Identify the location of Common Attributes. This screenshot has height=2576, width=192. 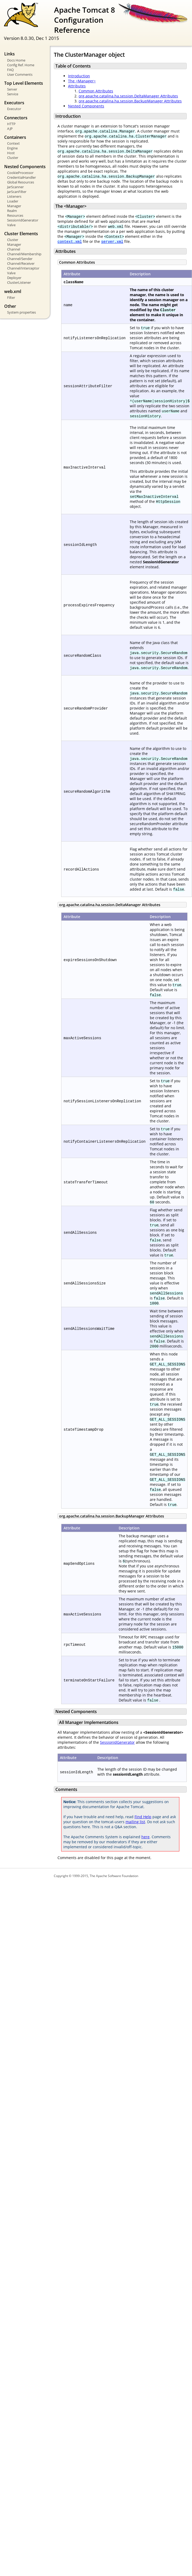
(96, 90).